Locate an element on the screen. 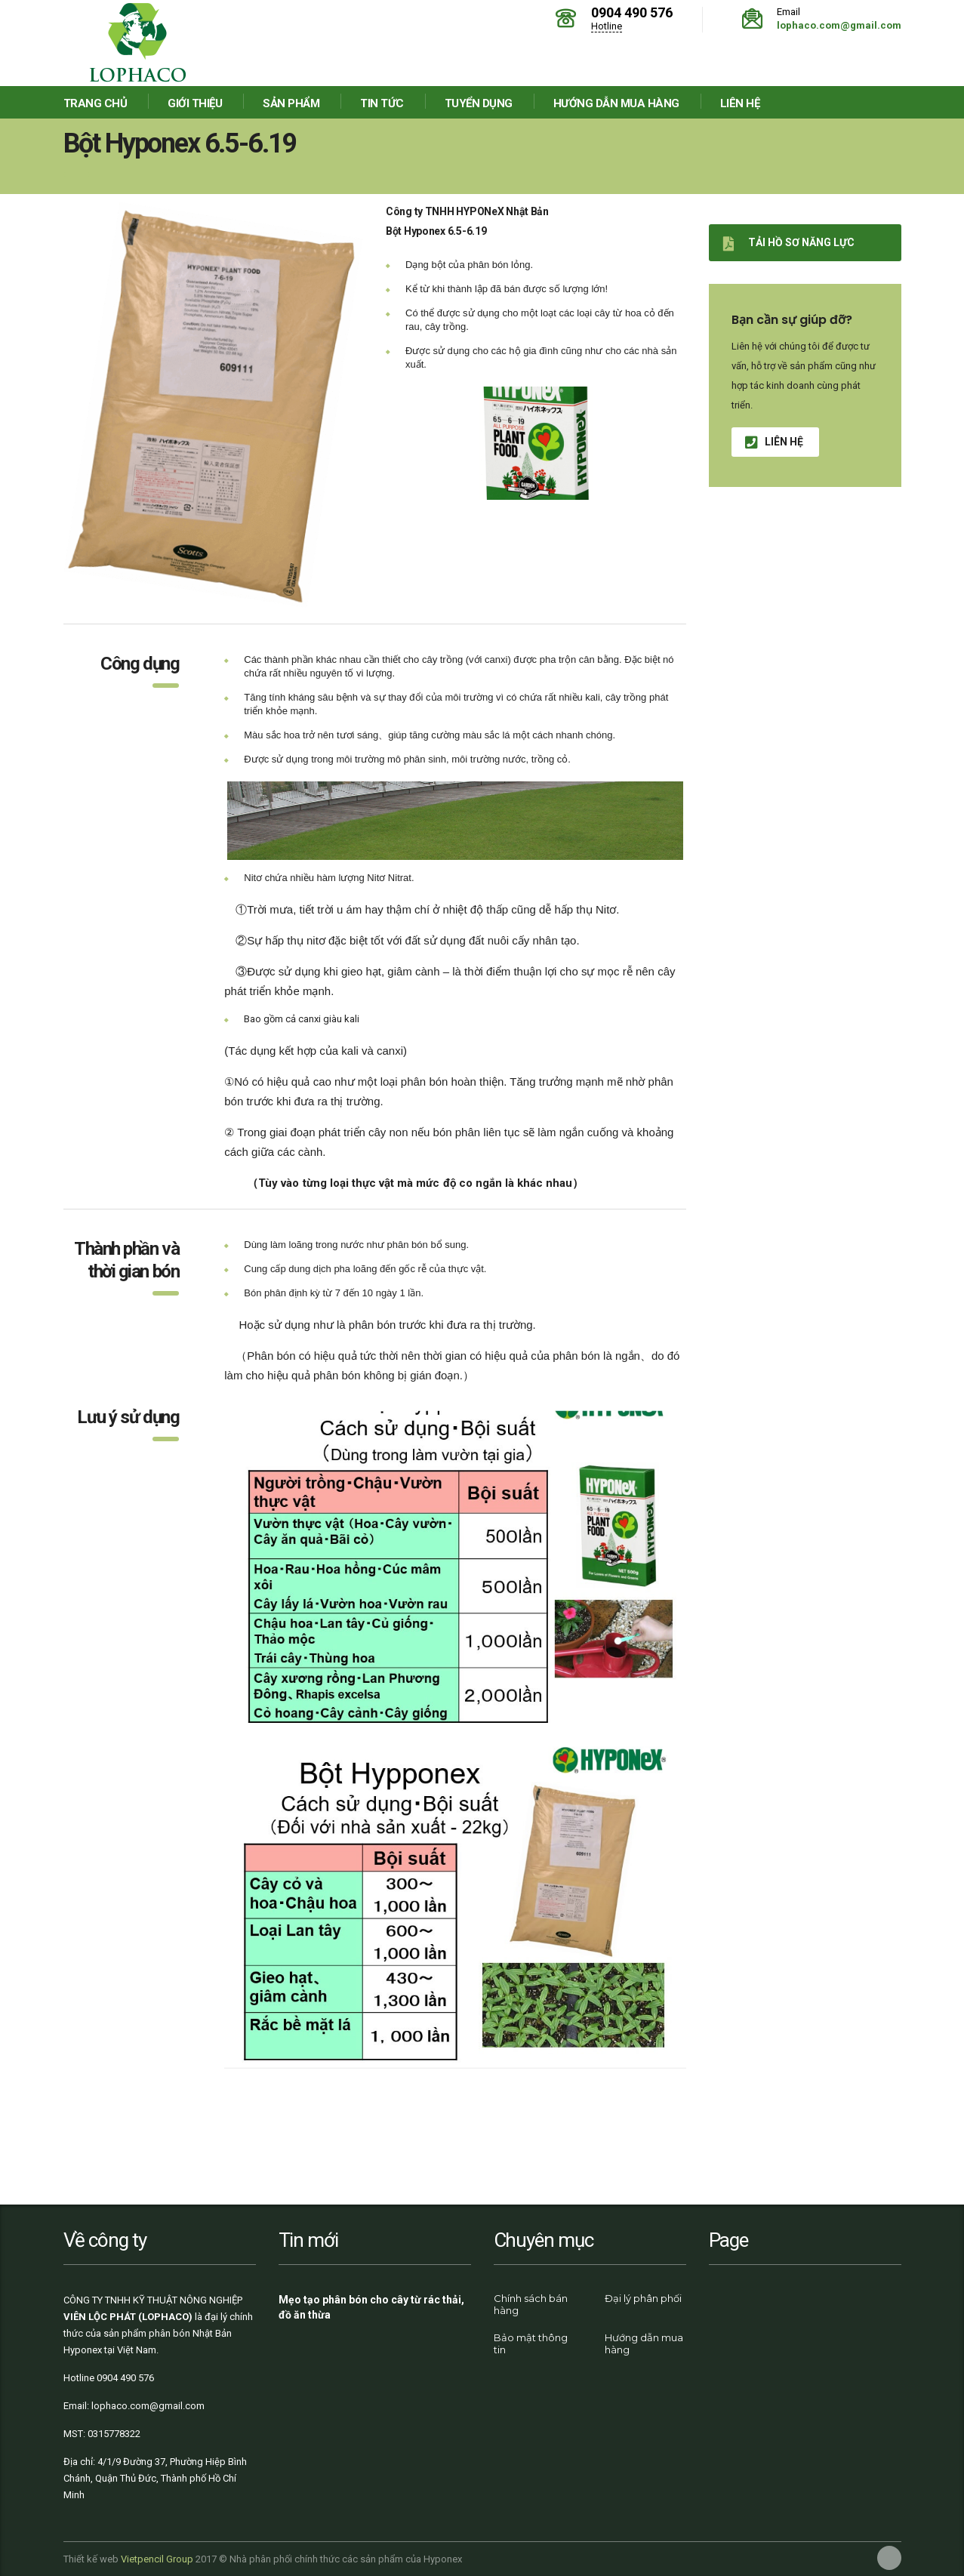 Image resolution: width=964 pixels, height=2576 pixels. Hướng dẫn mua hàng is located at coordinates (616, 103).